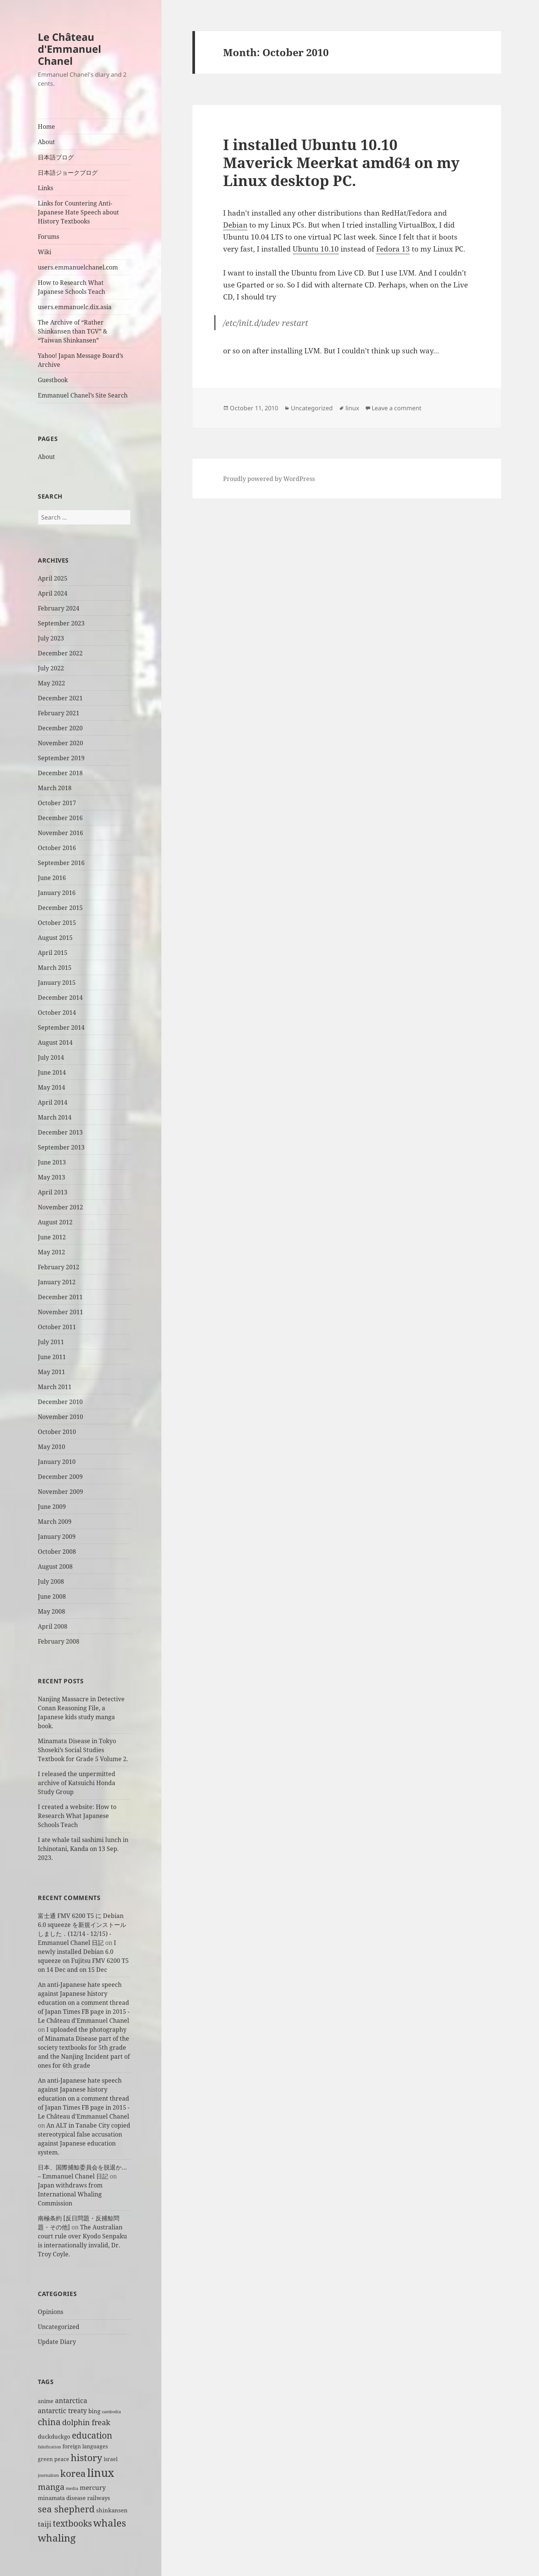 The image size is (539, 2576). What do you see at coordinates (57, 1536) in the screenshot?
I see `January 2009` at bounding box center [57, 1536].